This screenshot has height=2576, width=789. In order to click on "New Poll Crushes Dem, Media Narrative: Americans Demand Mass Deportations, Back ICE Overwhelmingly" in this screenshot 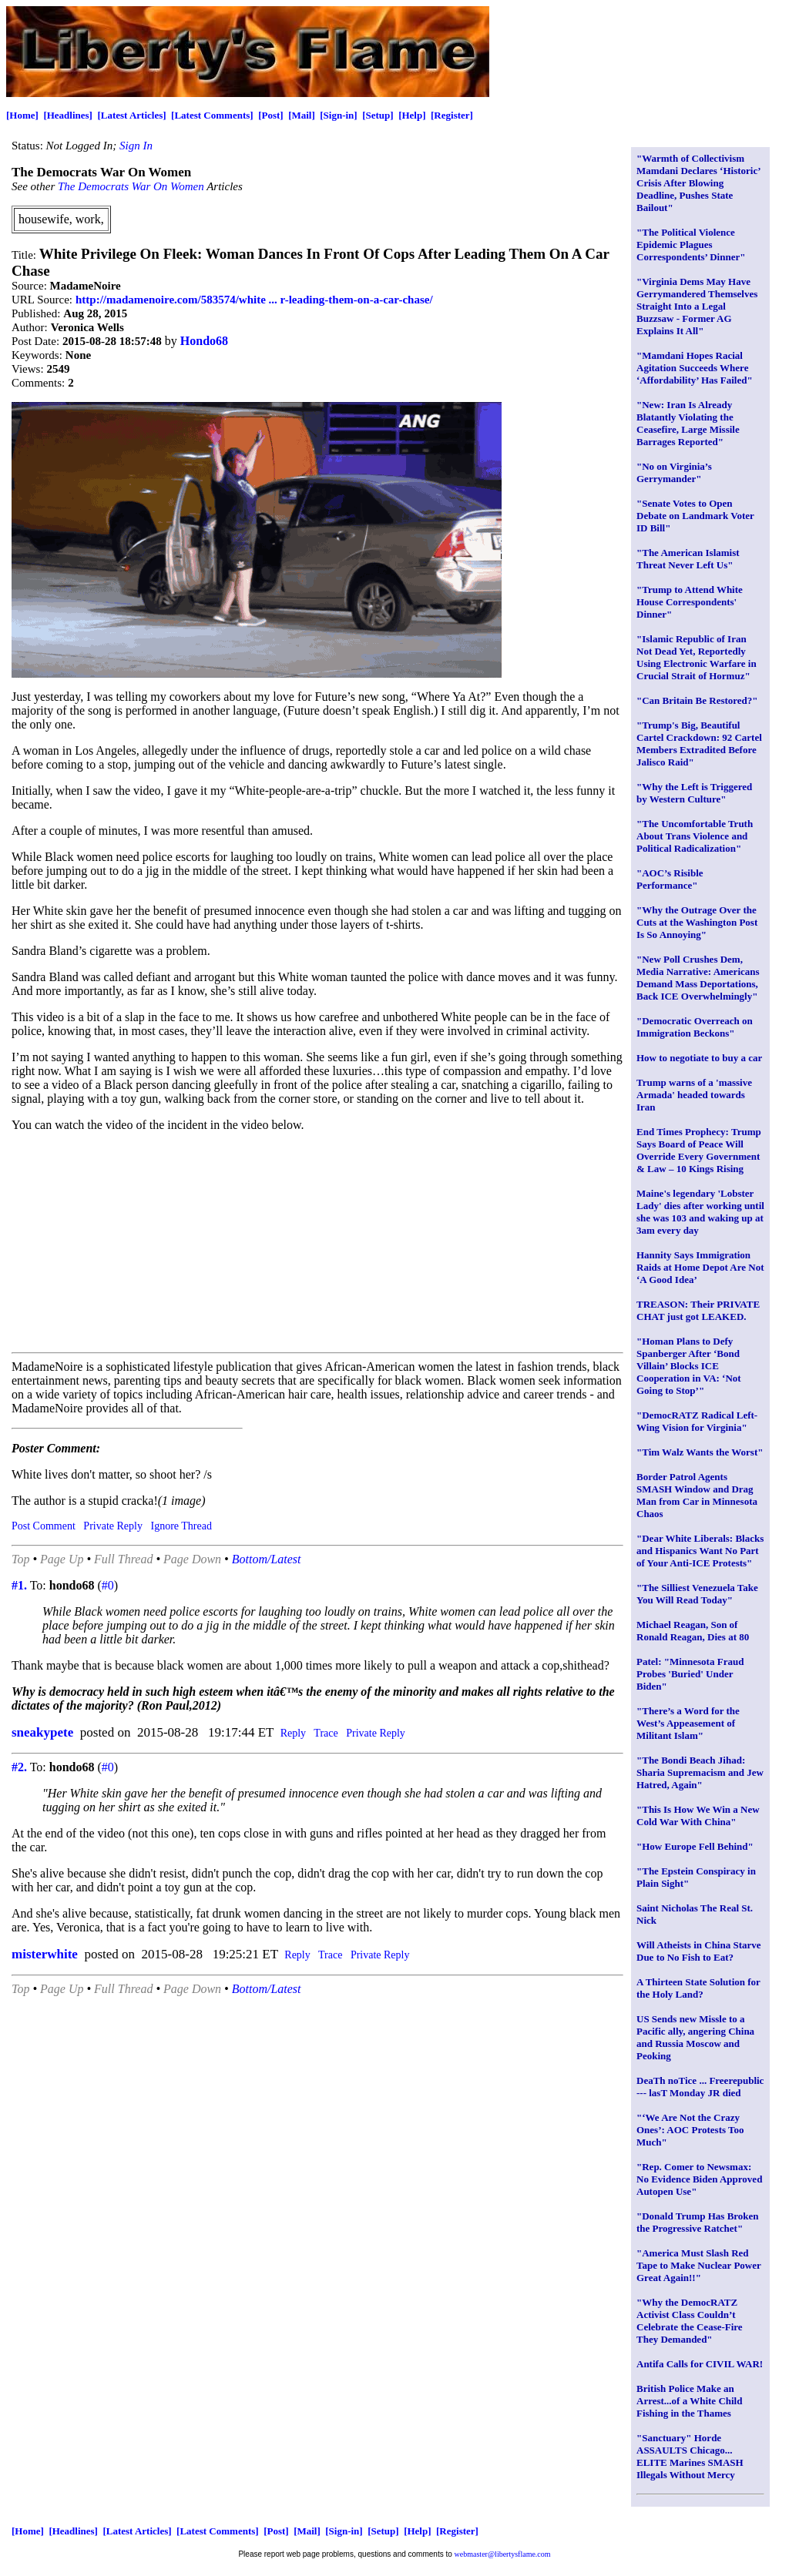, I will do `click(698, 977)`.